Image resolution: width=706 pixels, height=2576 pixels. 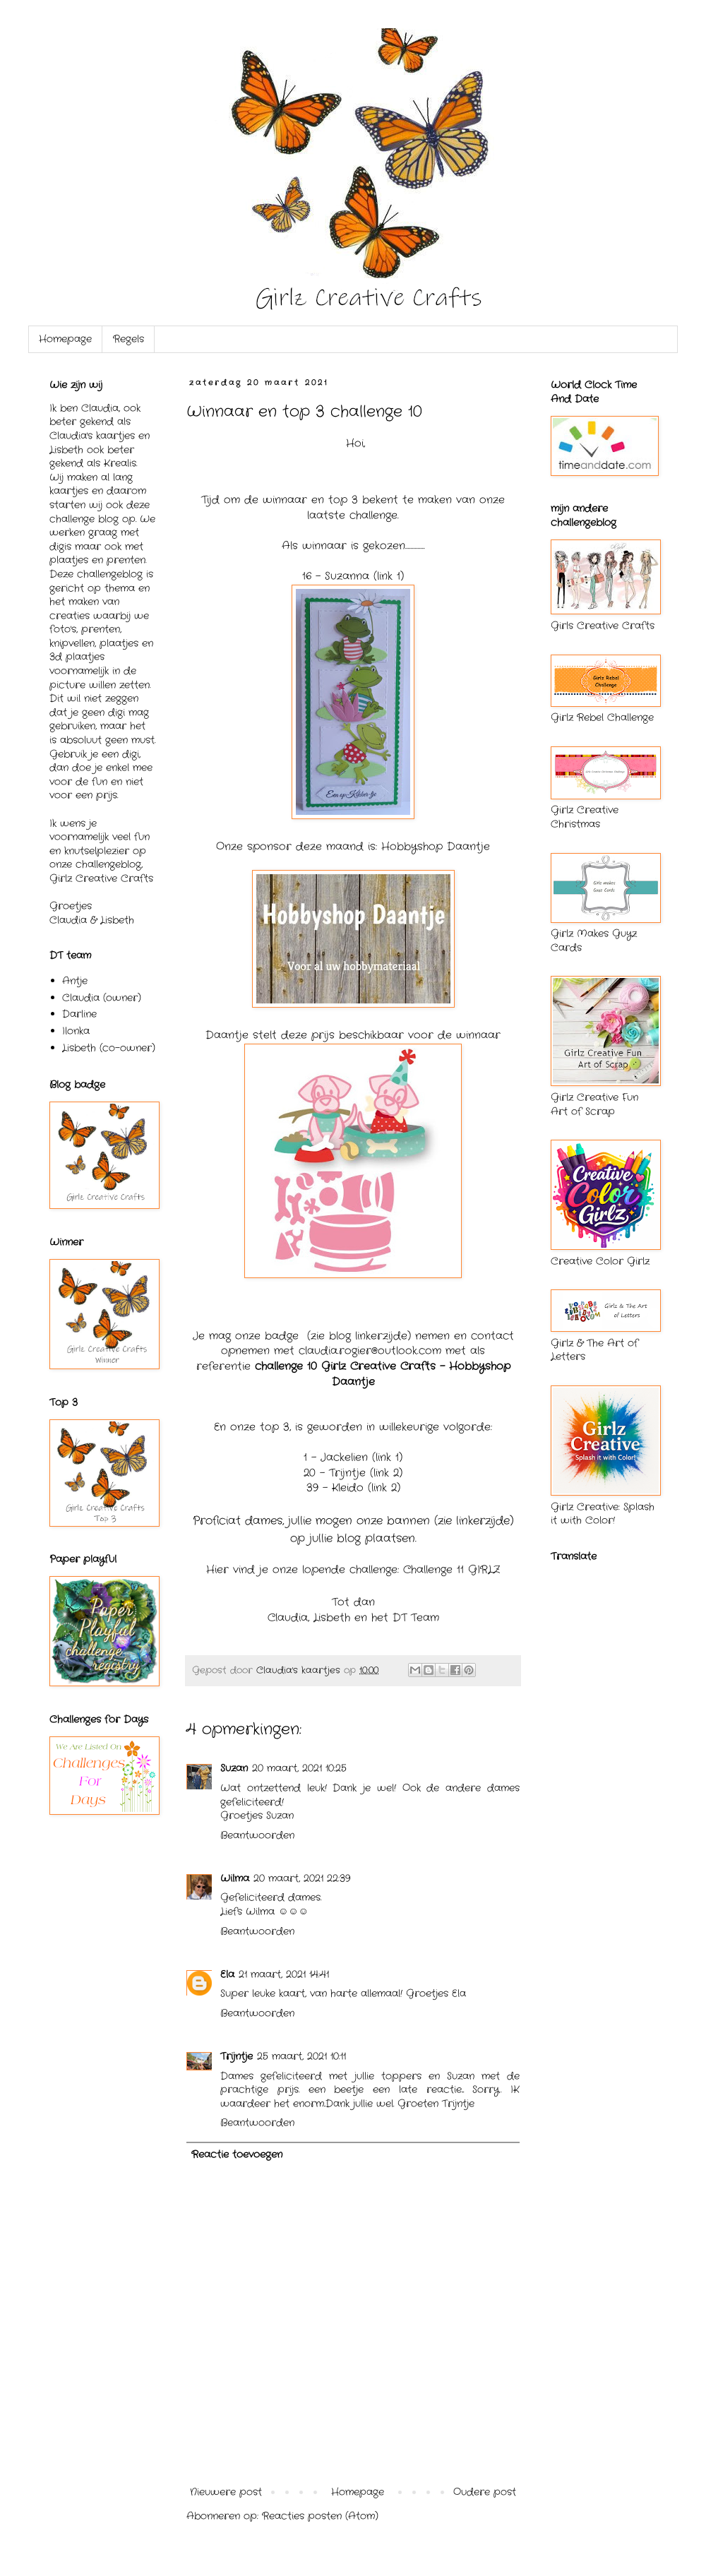 I want to click on Wilma, so click(x=234, y=1878).